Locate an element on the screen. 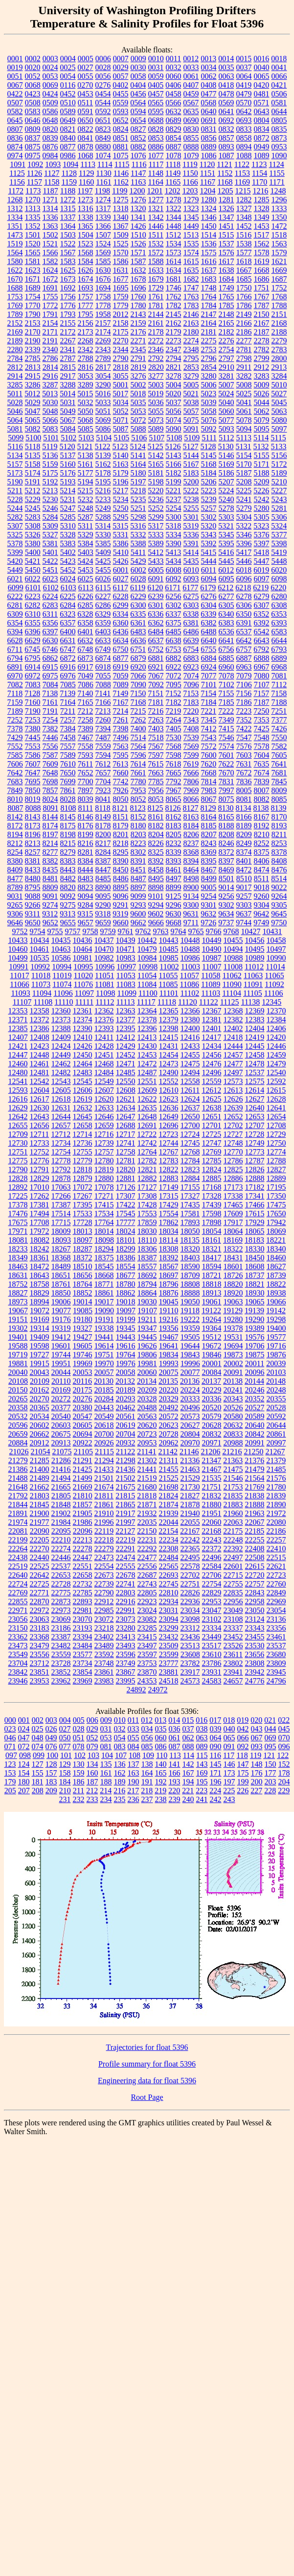  6968 is located at coordinates (279, 667).